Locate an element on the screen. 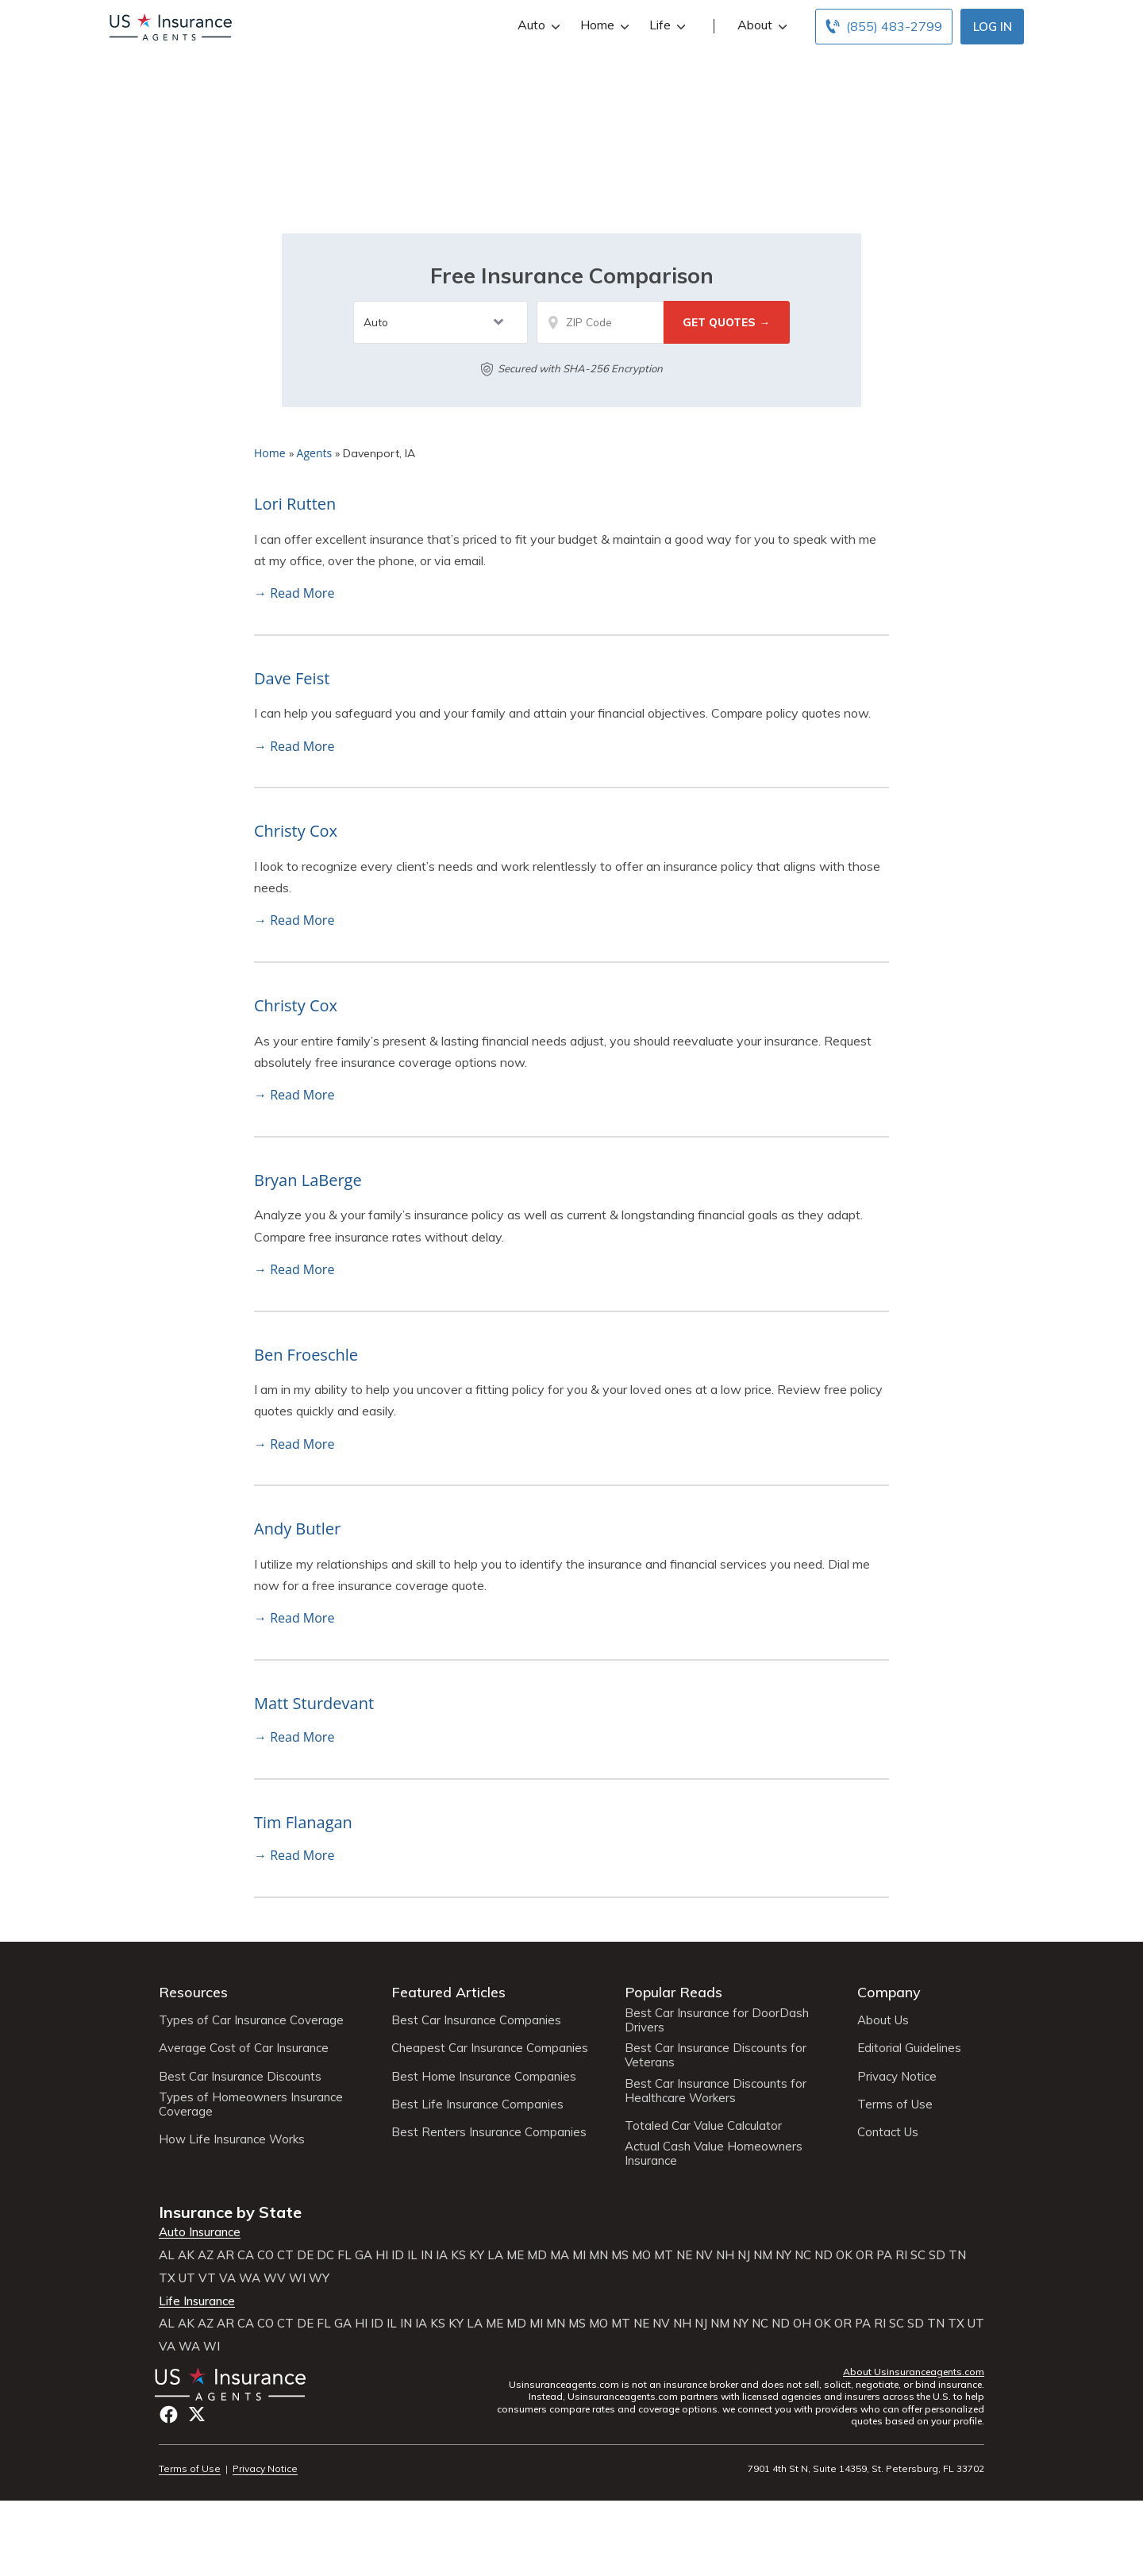 This screenshot has width=1143, height=2576. OR is located at coordinates (864, 2255).